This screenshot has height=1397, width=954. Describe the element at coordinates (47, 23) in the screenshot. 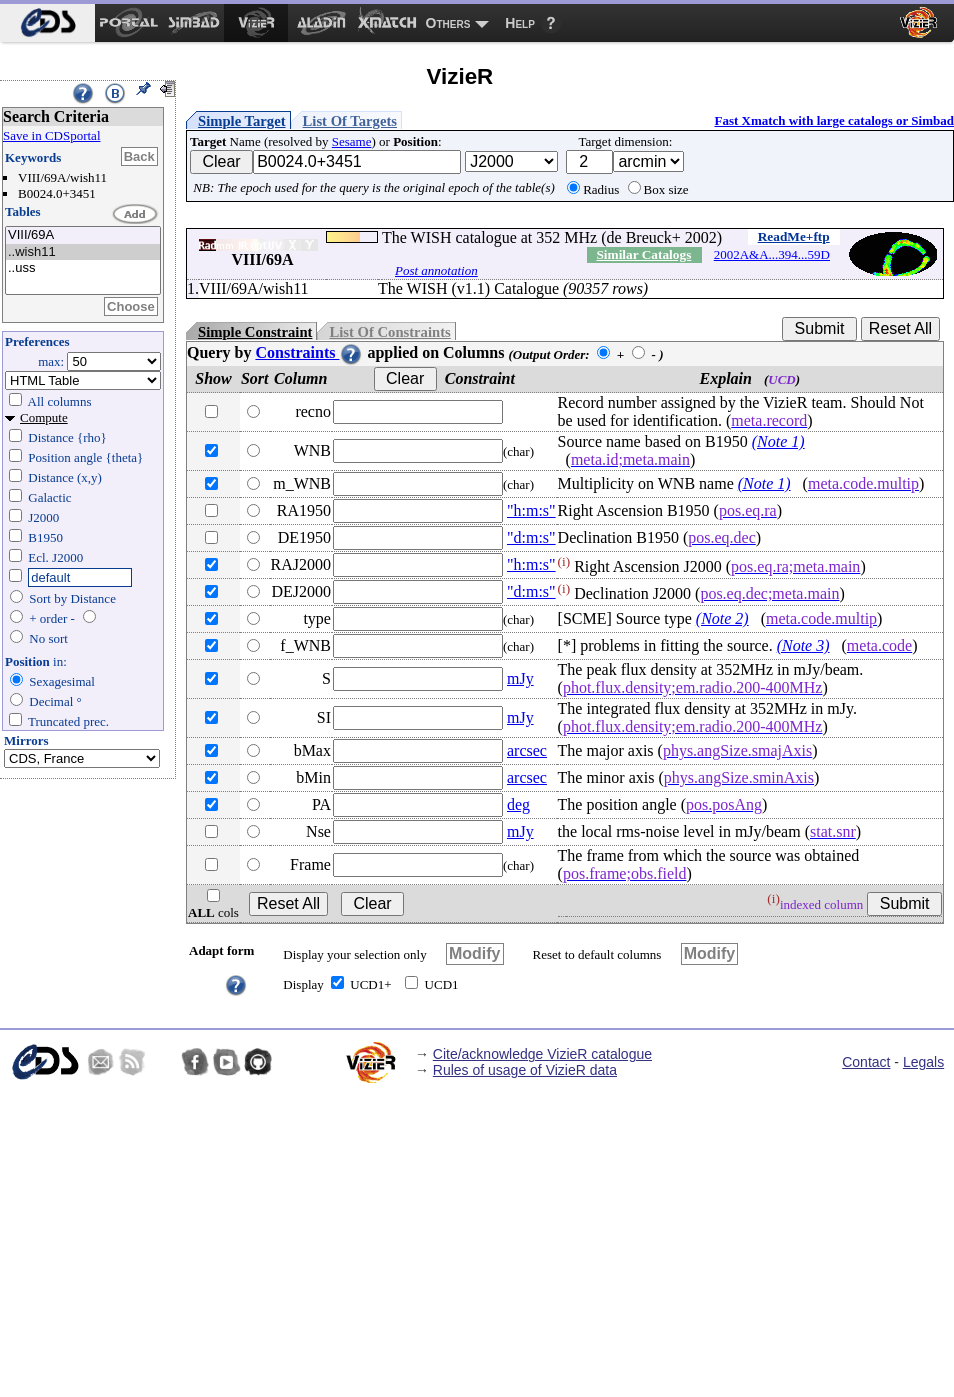

I see `[menuitem]` at that location.